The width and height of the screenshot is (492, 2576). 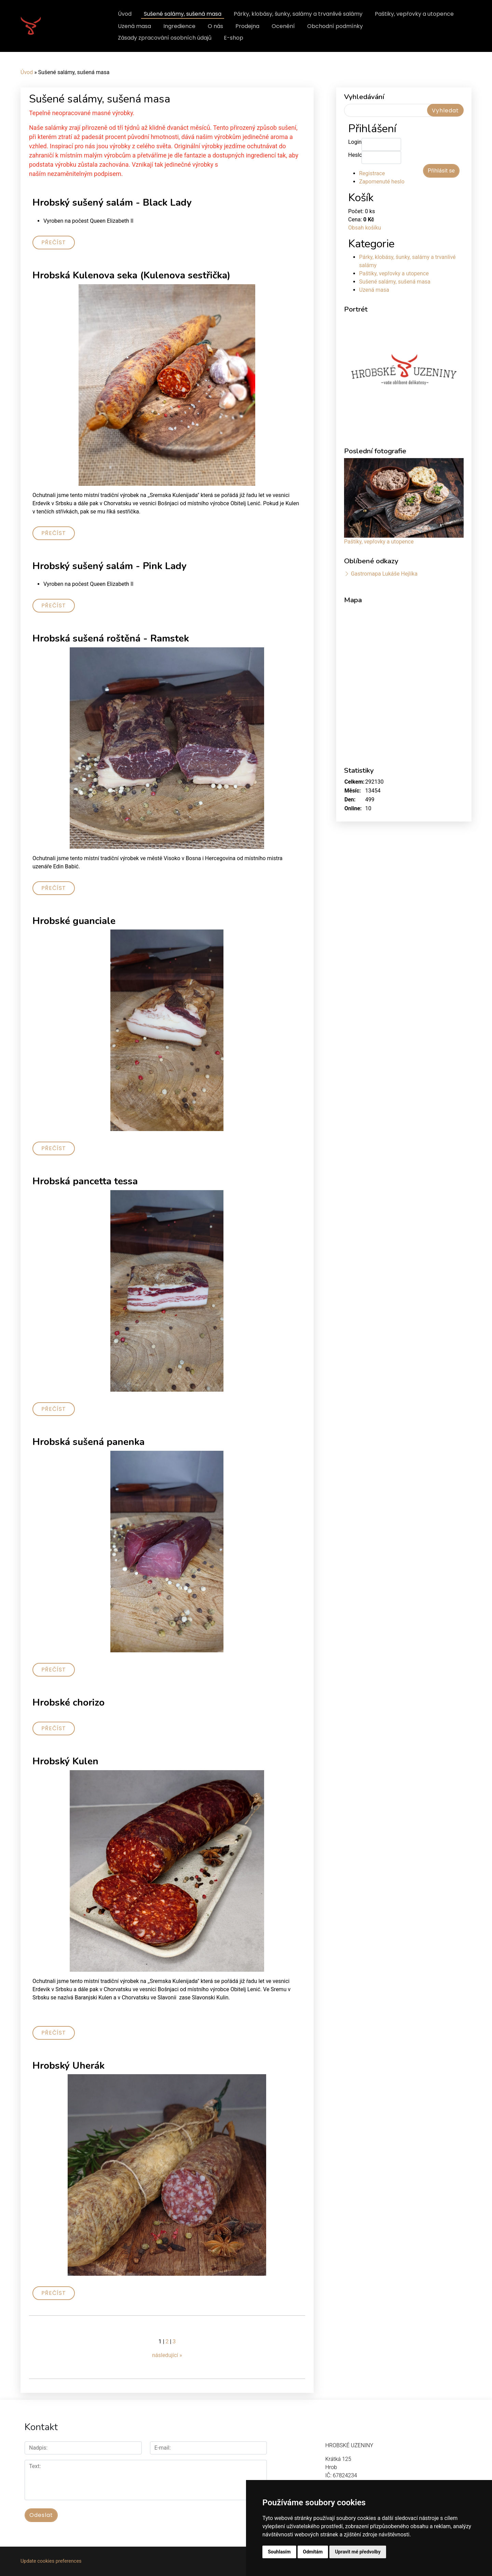 What do you see at coordinates (298, 14) in the screenshot?
I see `Párky, klobásy, šunky, salámy a trvanlivé salámy` at bounding box center [298, 14].